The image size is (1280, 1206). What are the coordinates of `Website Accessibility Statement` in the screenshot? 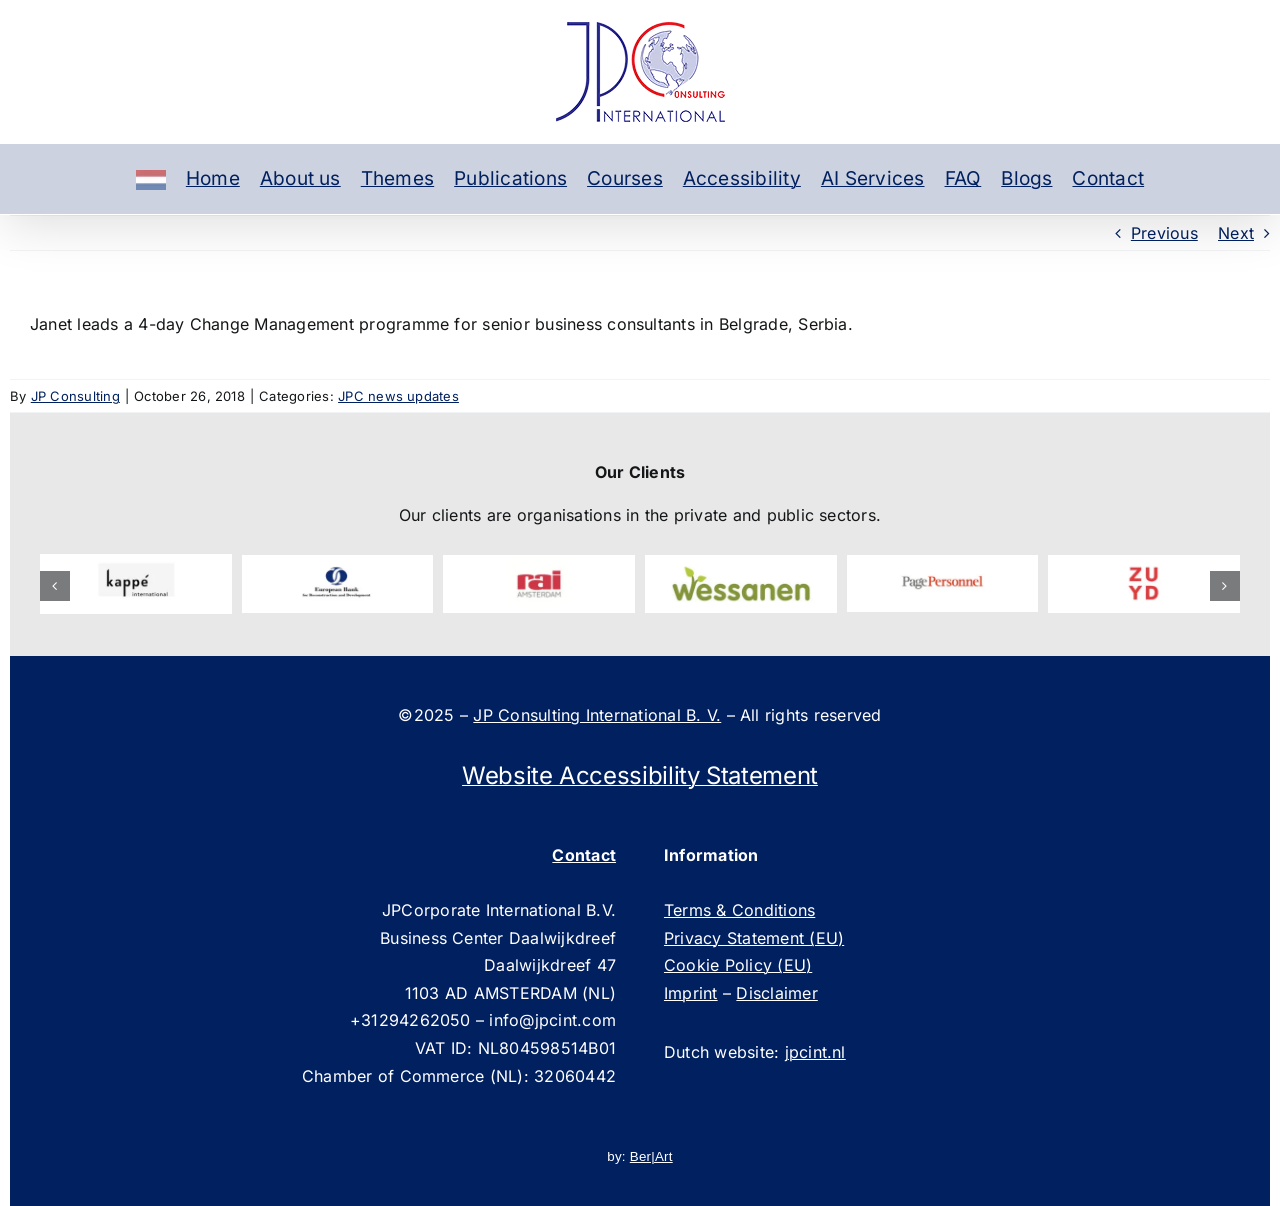 It's located at (640, 775).